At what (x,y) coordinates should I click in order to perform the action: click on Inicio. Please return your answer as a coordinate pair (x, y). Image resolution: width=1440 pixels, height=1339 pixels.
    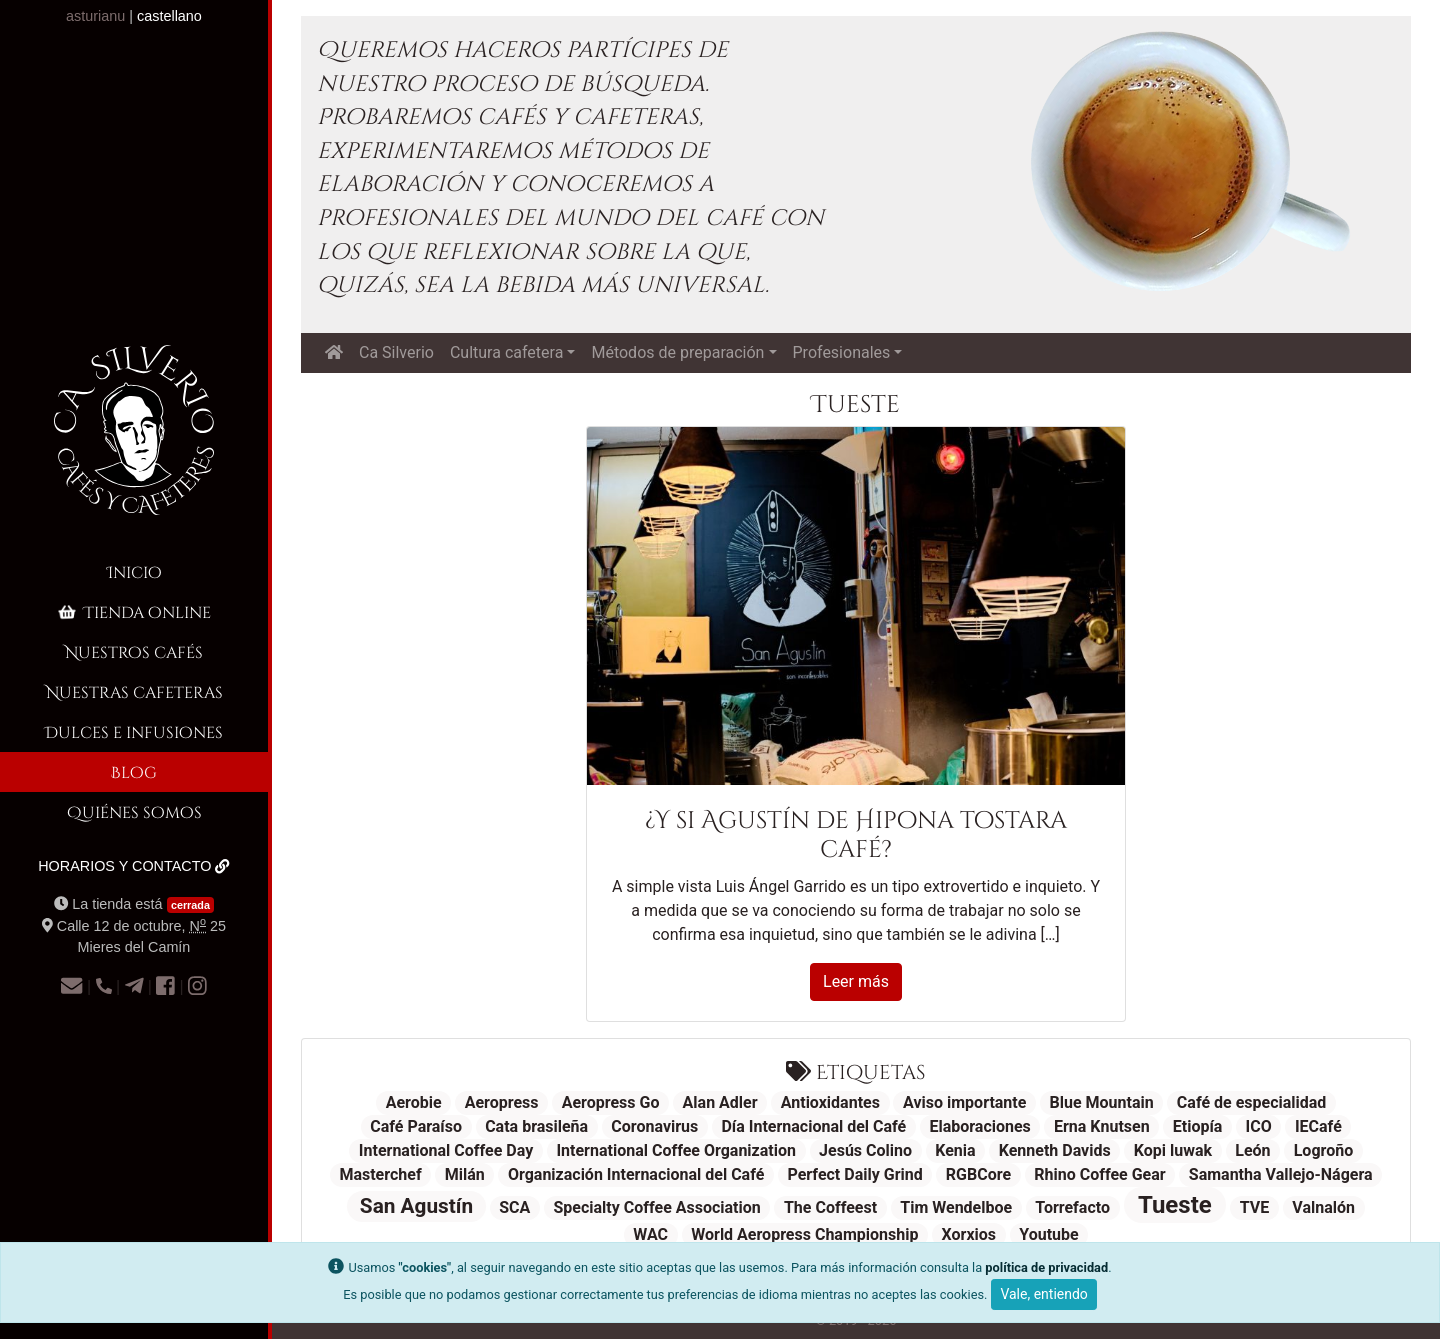
    Looking at the image, I should click on (134, 571).